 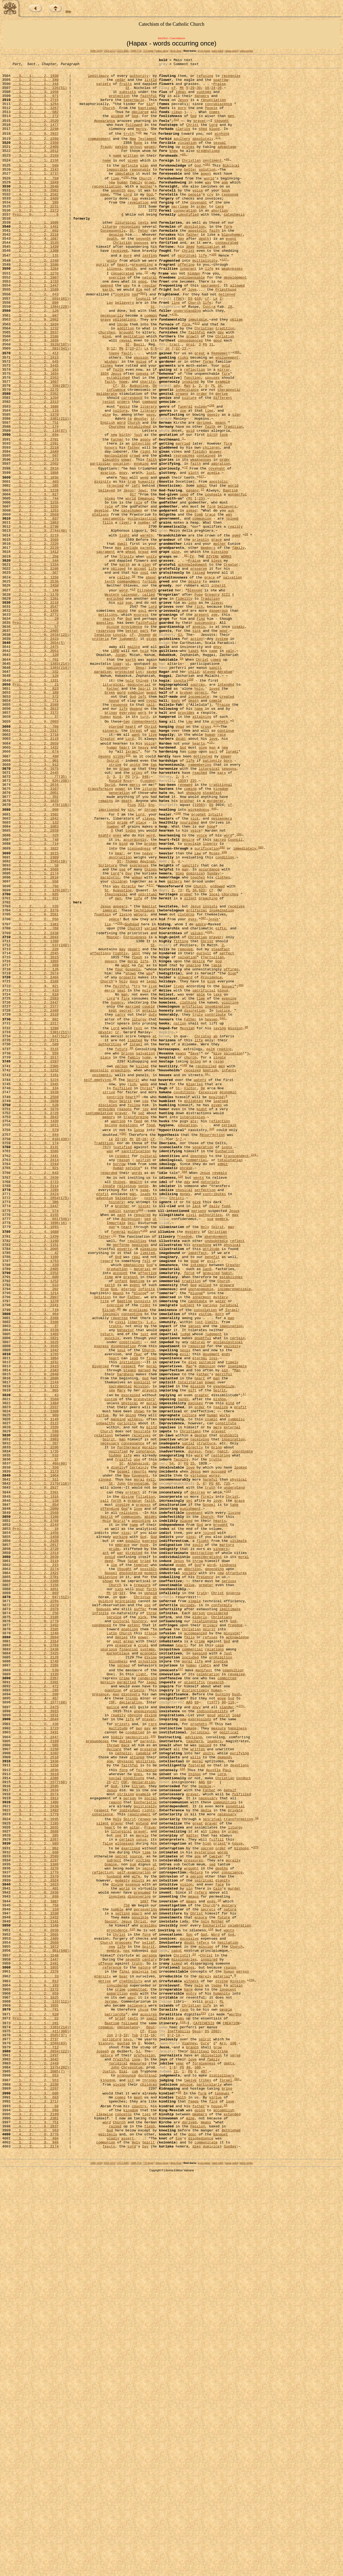 I want to click on declared, so click(x=140, y=122).